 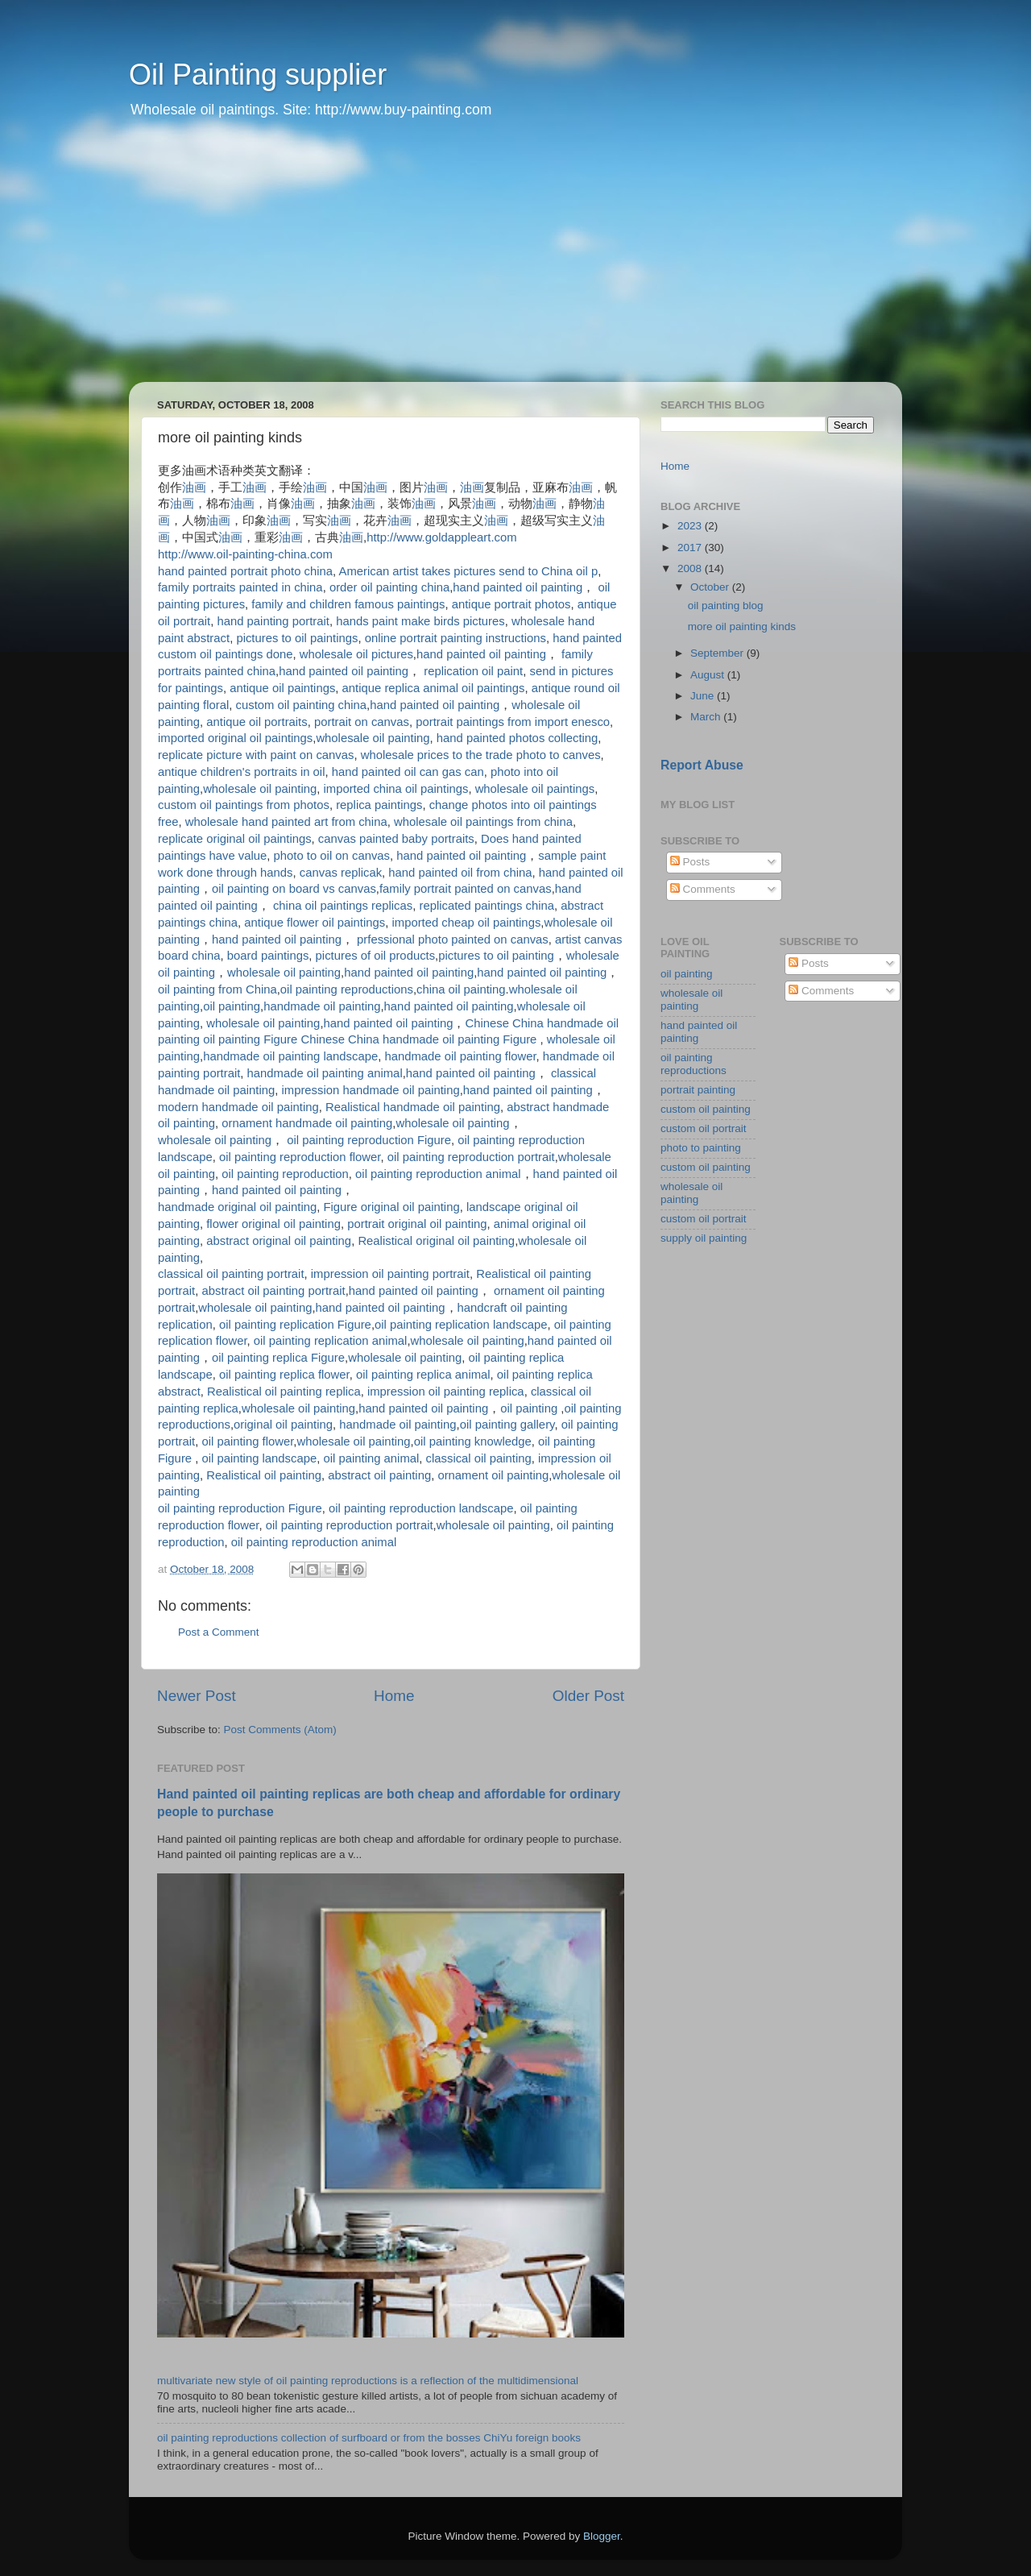 I want to click on oil painting, so click(x=231, y=1006).